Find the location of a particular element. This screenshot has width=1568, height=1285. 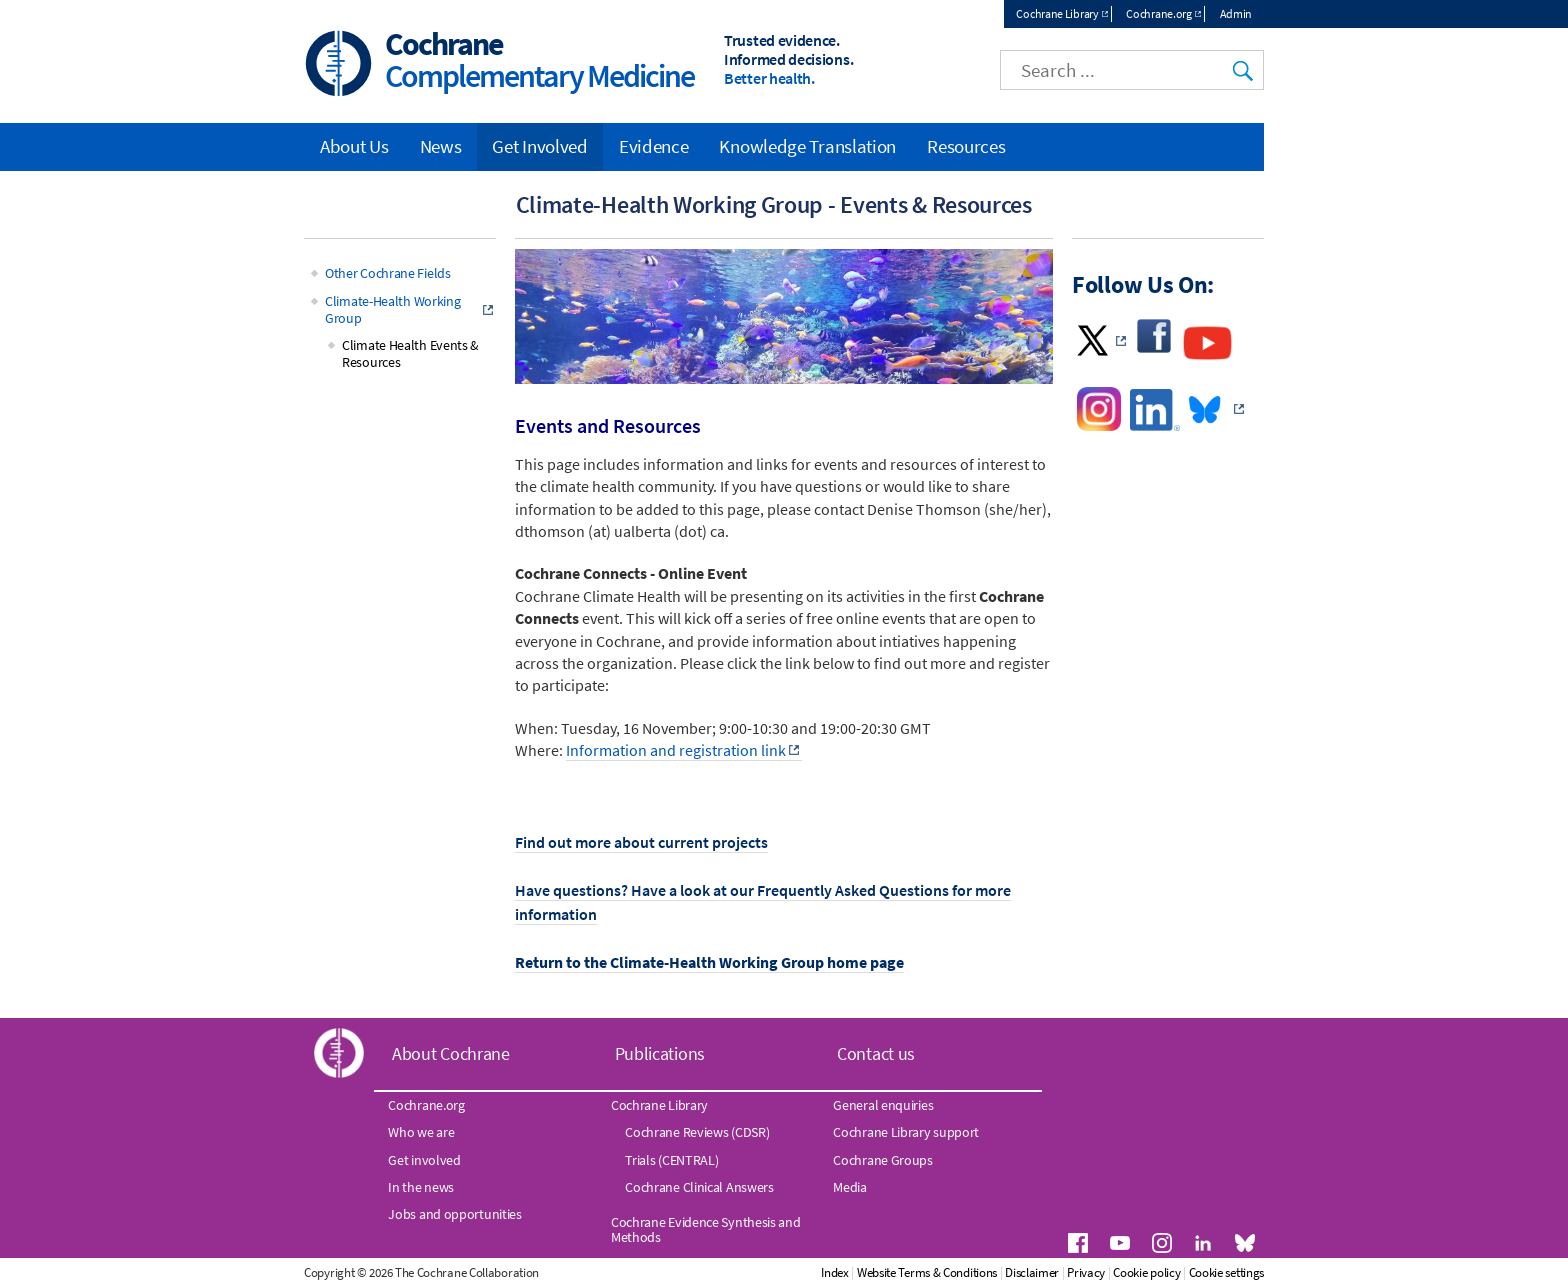

Admin is located at coordinates (1236, 13).